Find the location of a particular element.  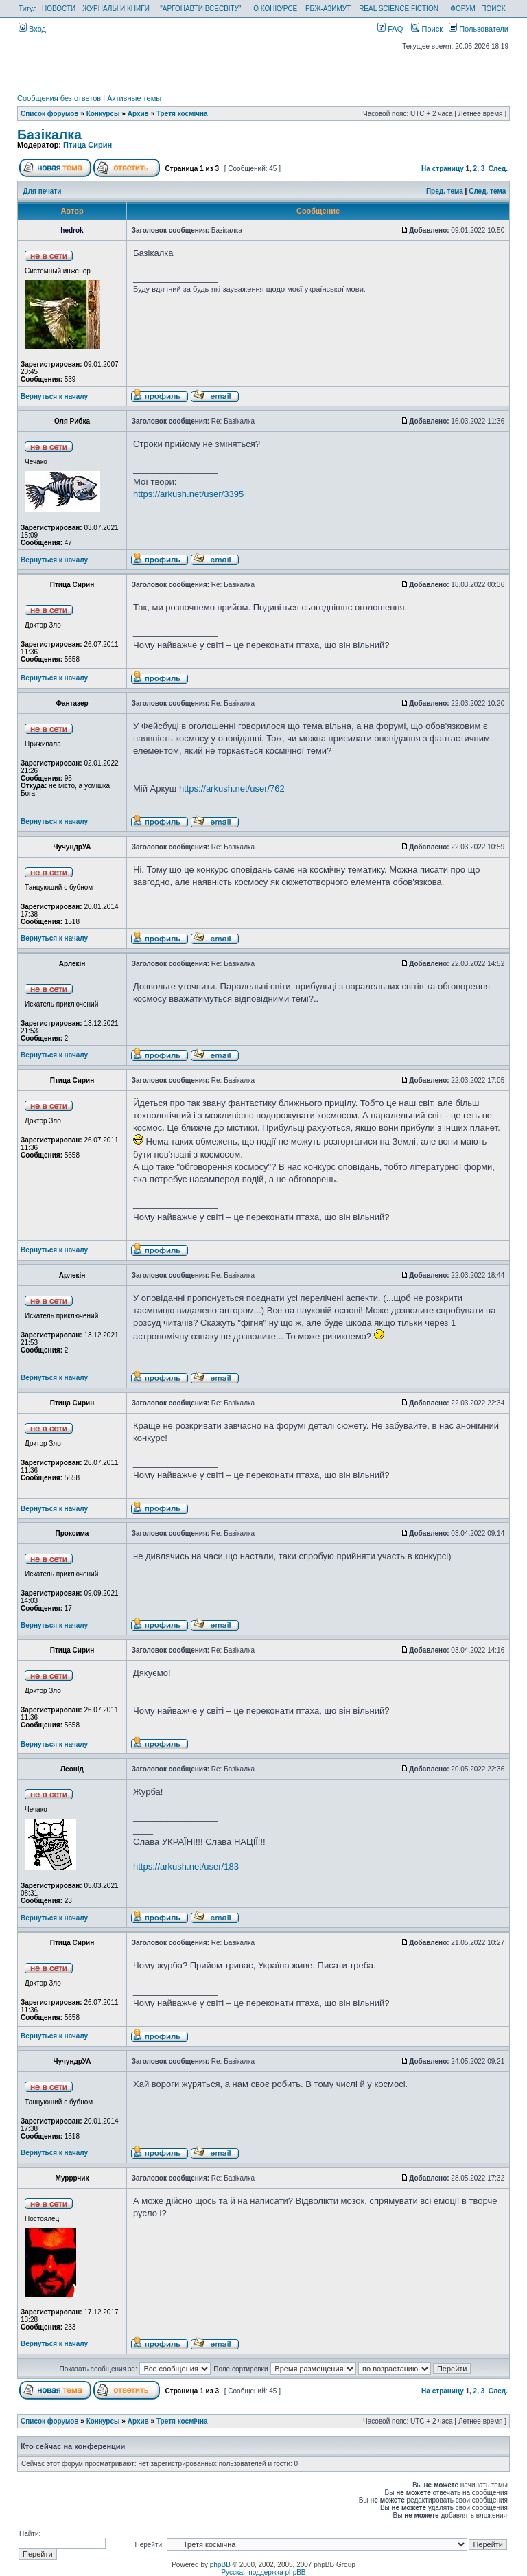

Поиск is located at coordinates (427, 29).